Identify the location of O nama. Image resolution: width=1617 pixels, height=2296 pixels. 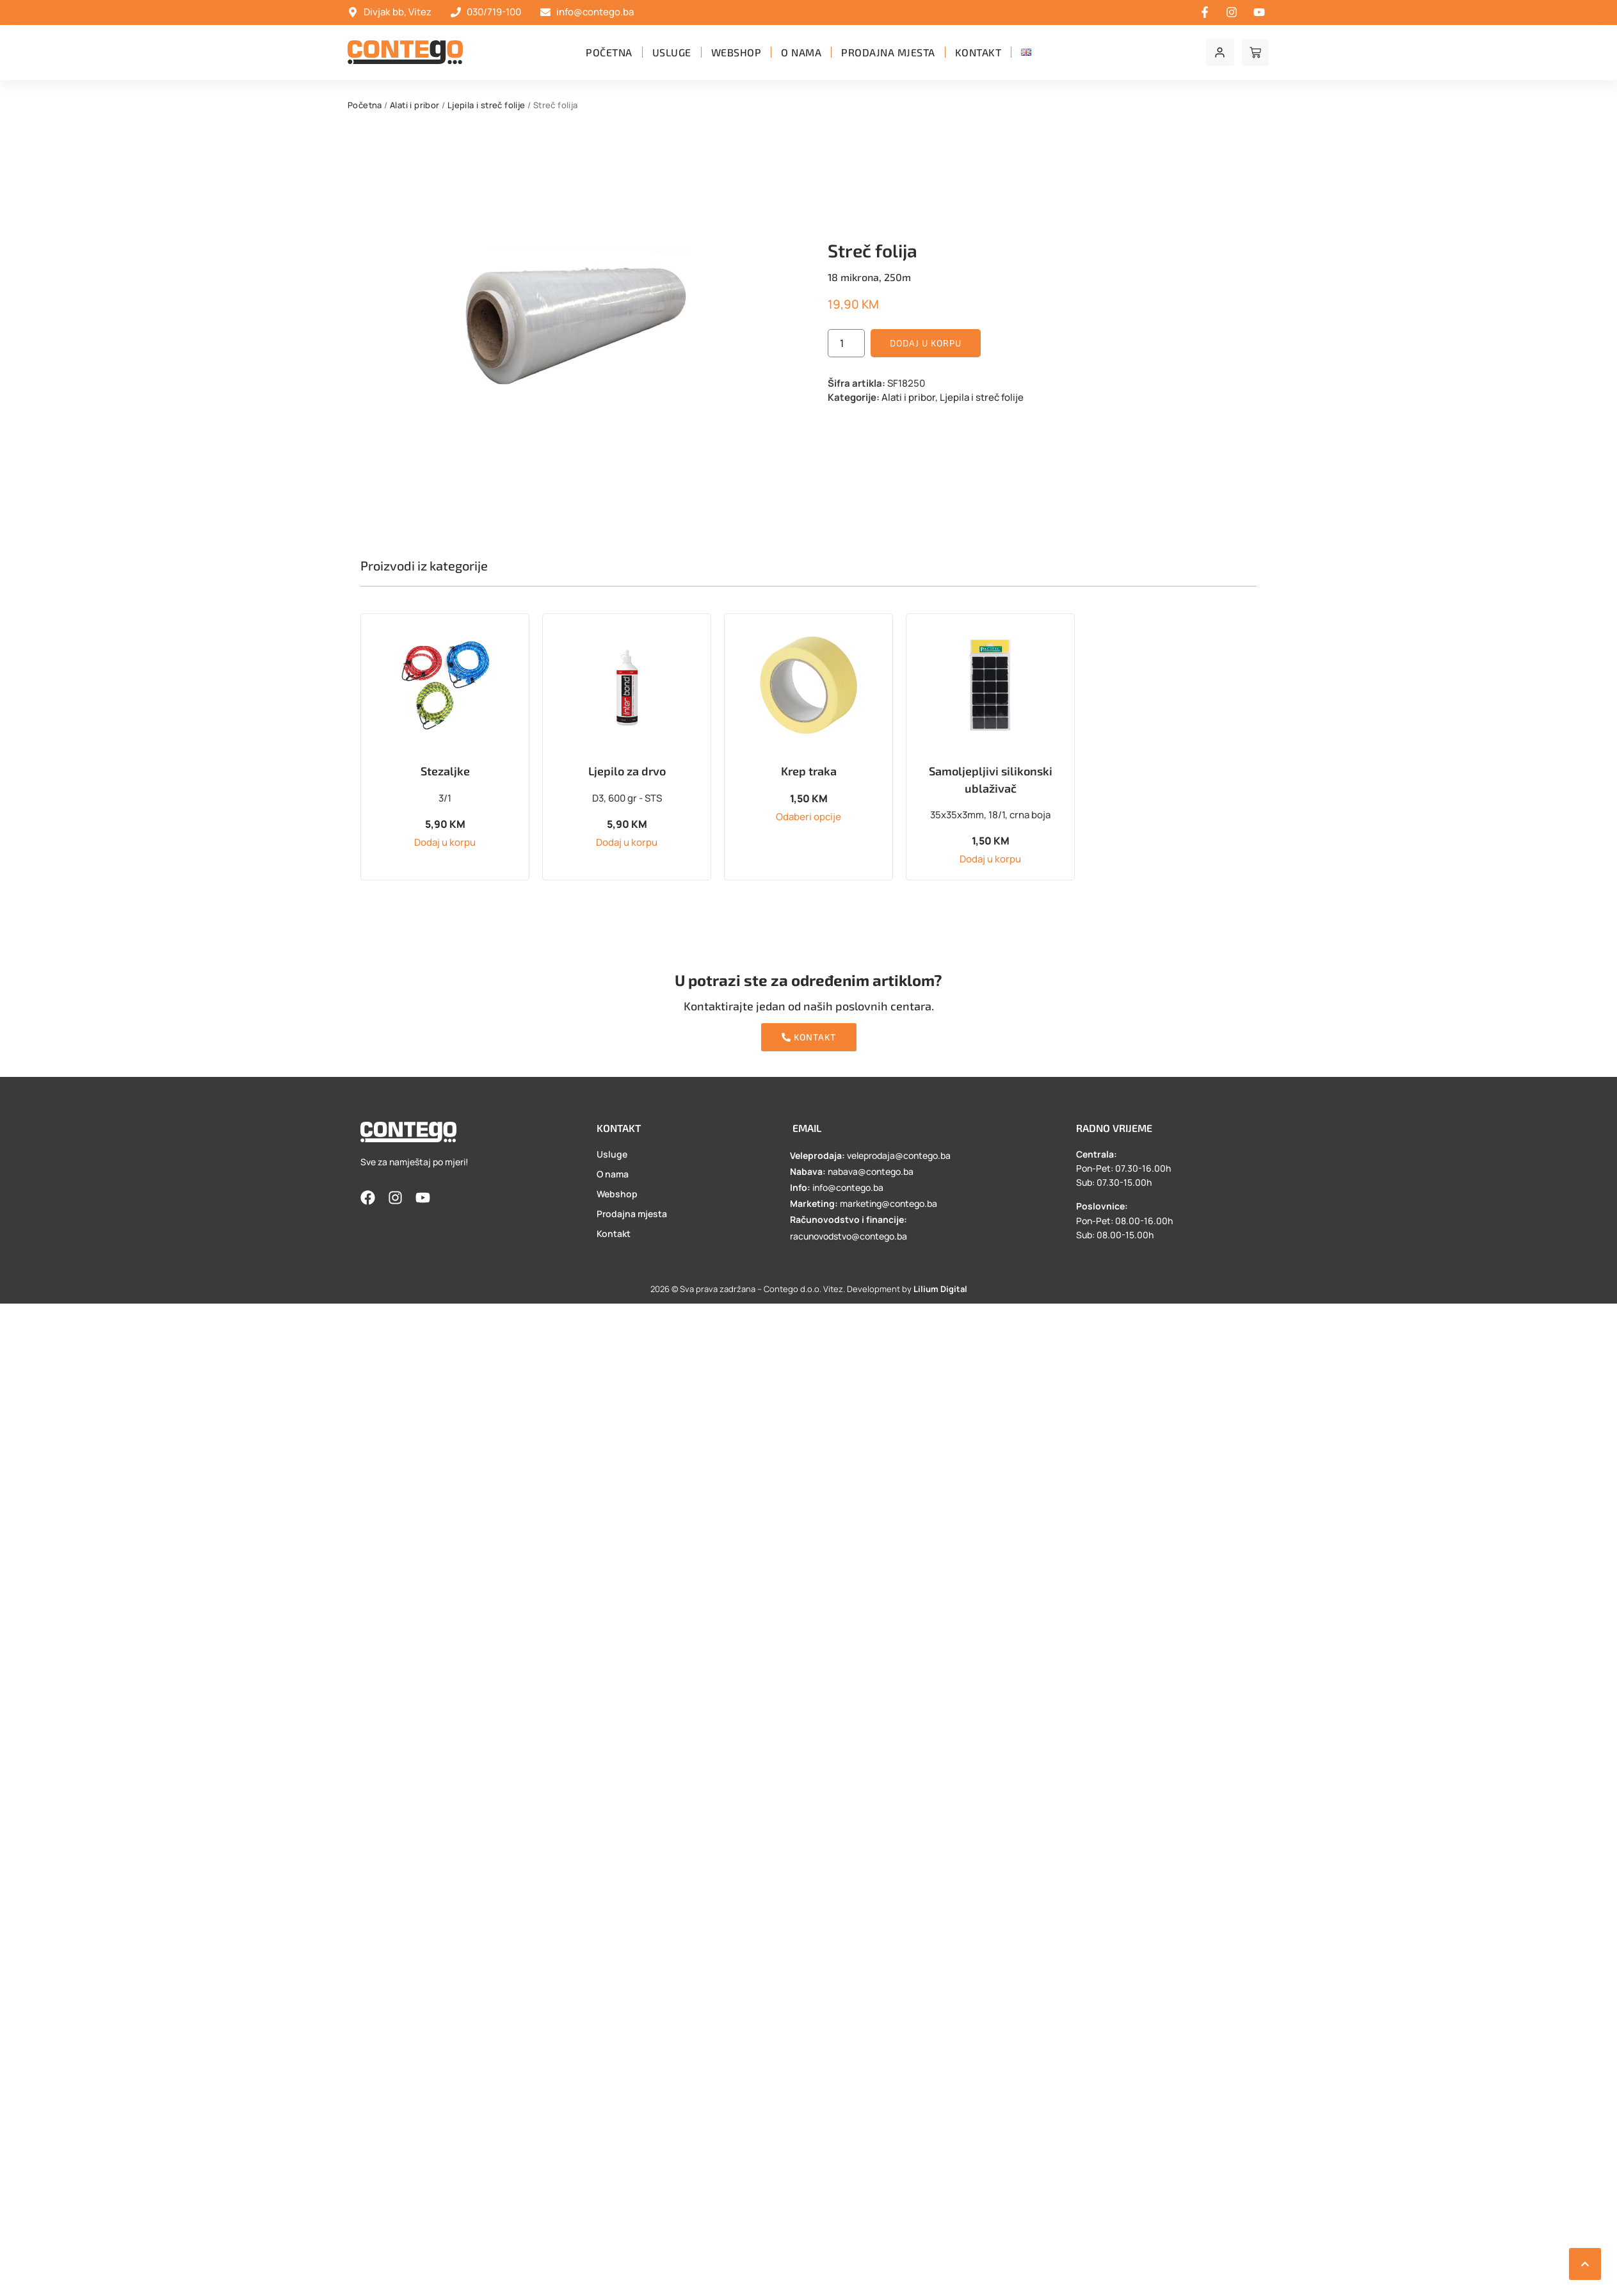
(801, 52).